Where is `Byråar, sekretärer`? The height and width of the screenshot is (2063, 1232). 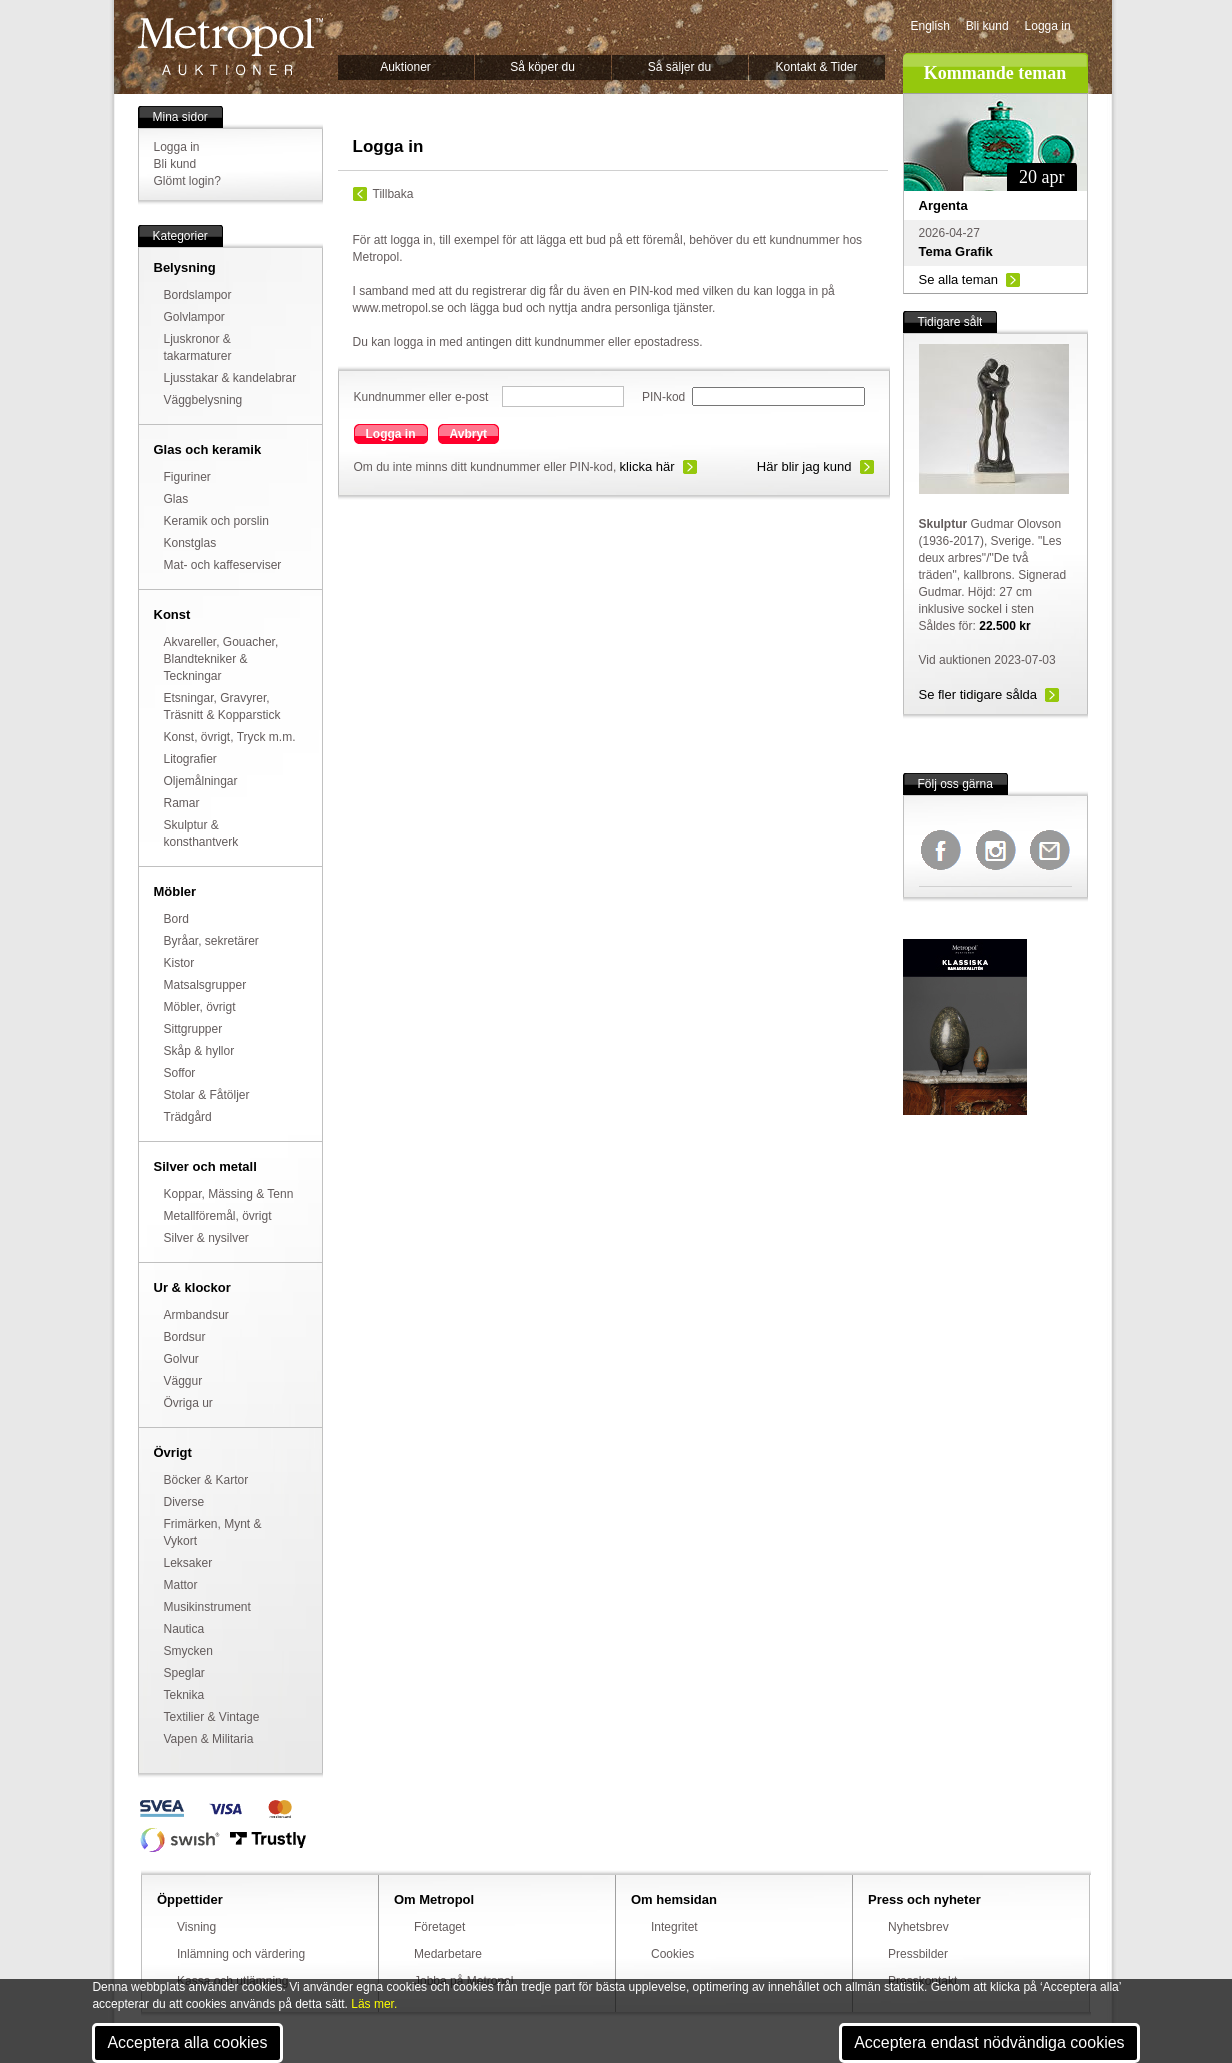
Byråar, sekretärer is located at coordinates (211, 941).